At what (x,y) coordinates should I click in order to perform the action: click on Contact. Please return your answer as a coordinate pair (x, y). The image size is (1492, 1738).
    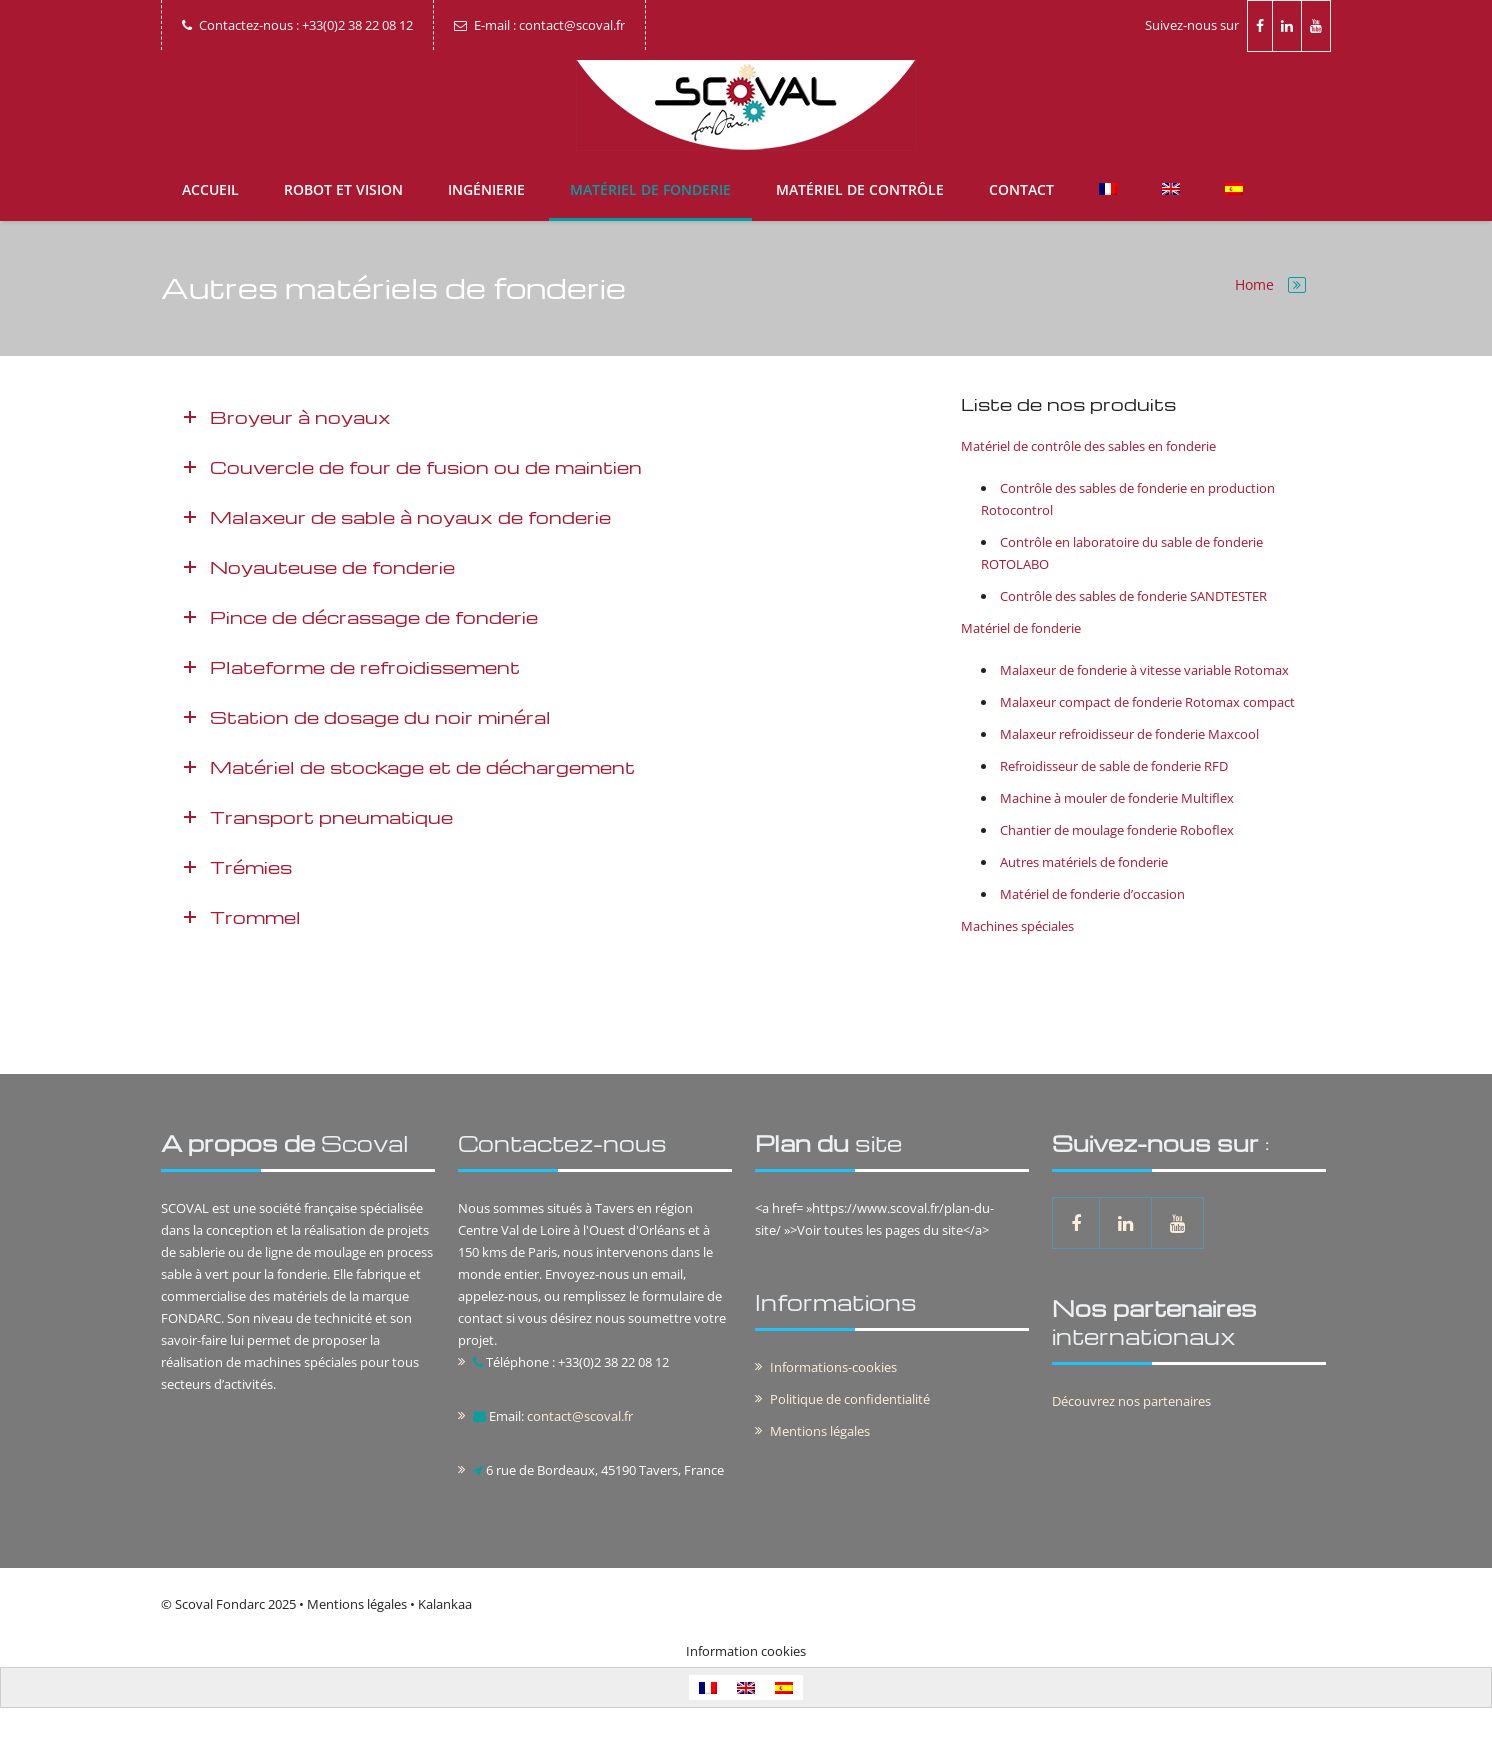
    Looking at the image, I should click on (1021, 189).